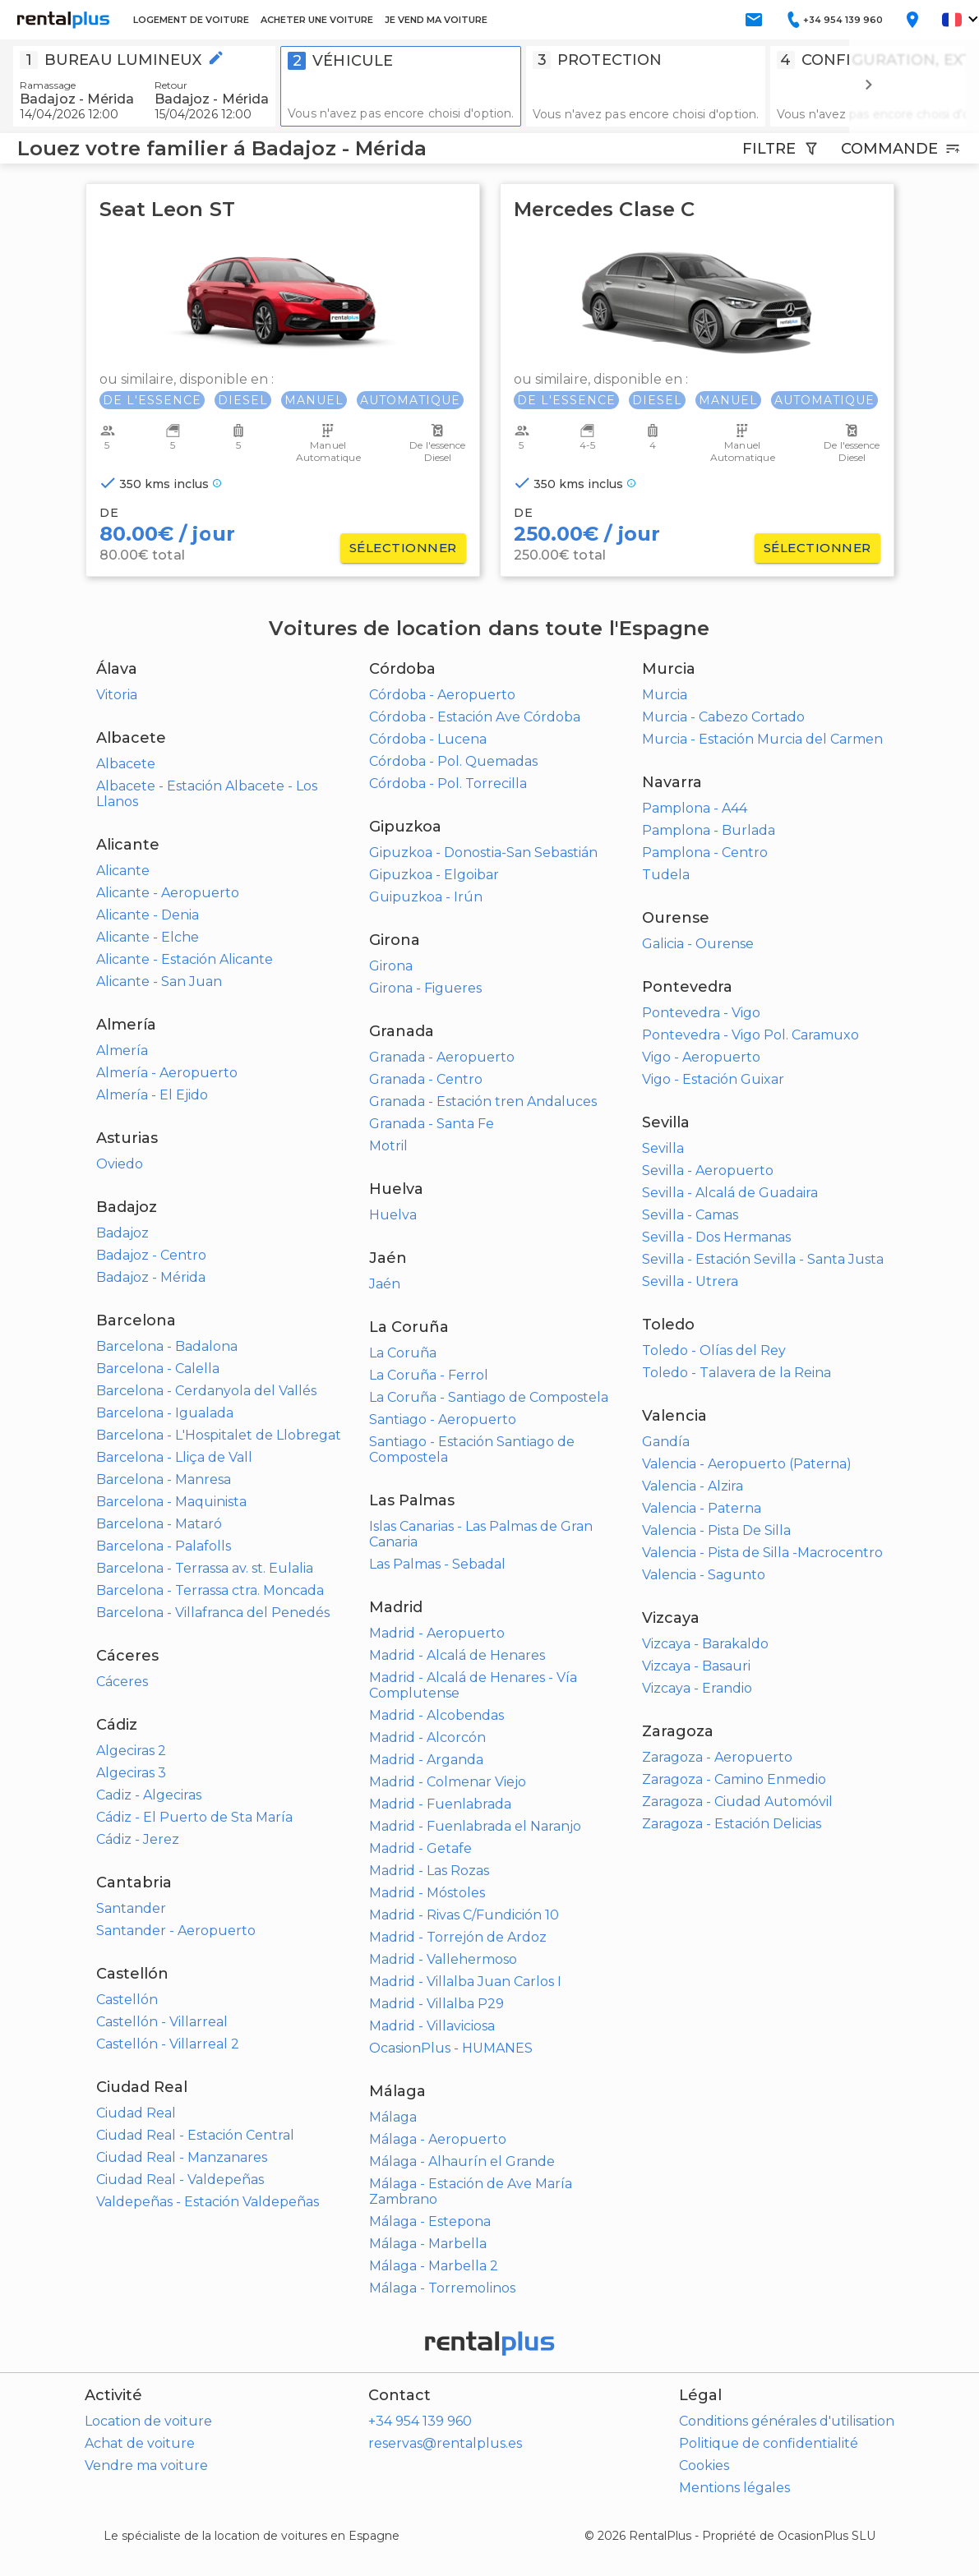 The width and height of the screenshot is (979, 2576). What do you see at coordinates (483, 852) in the screenshot?
I see `Gipuzkoa - Donostia-San Sebastián` at bounding box center [483, 852].